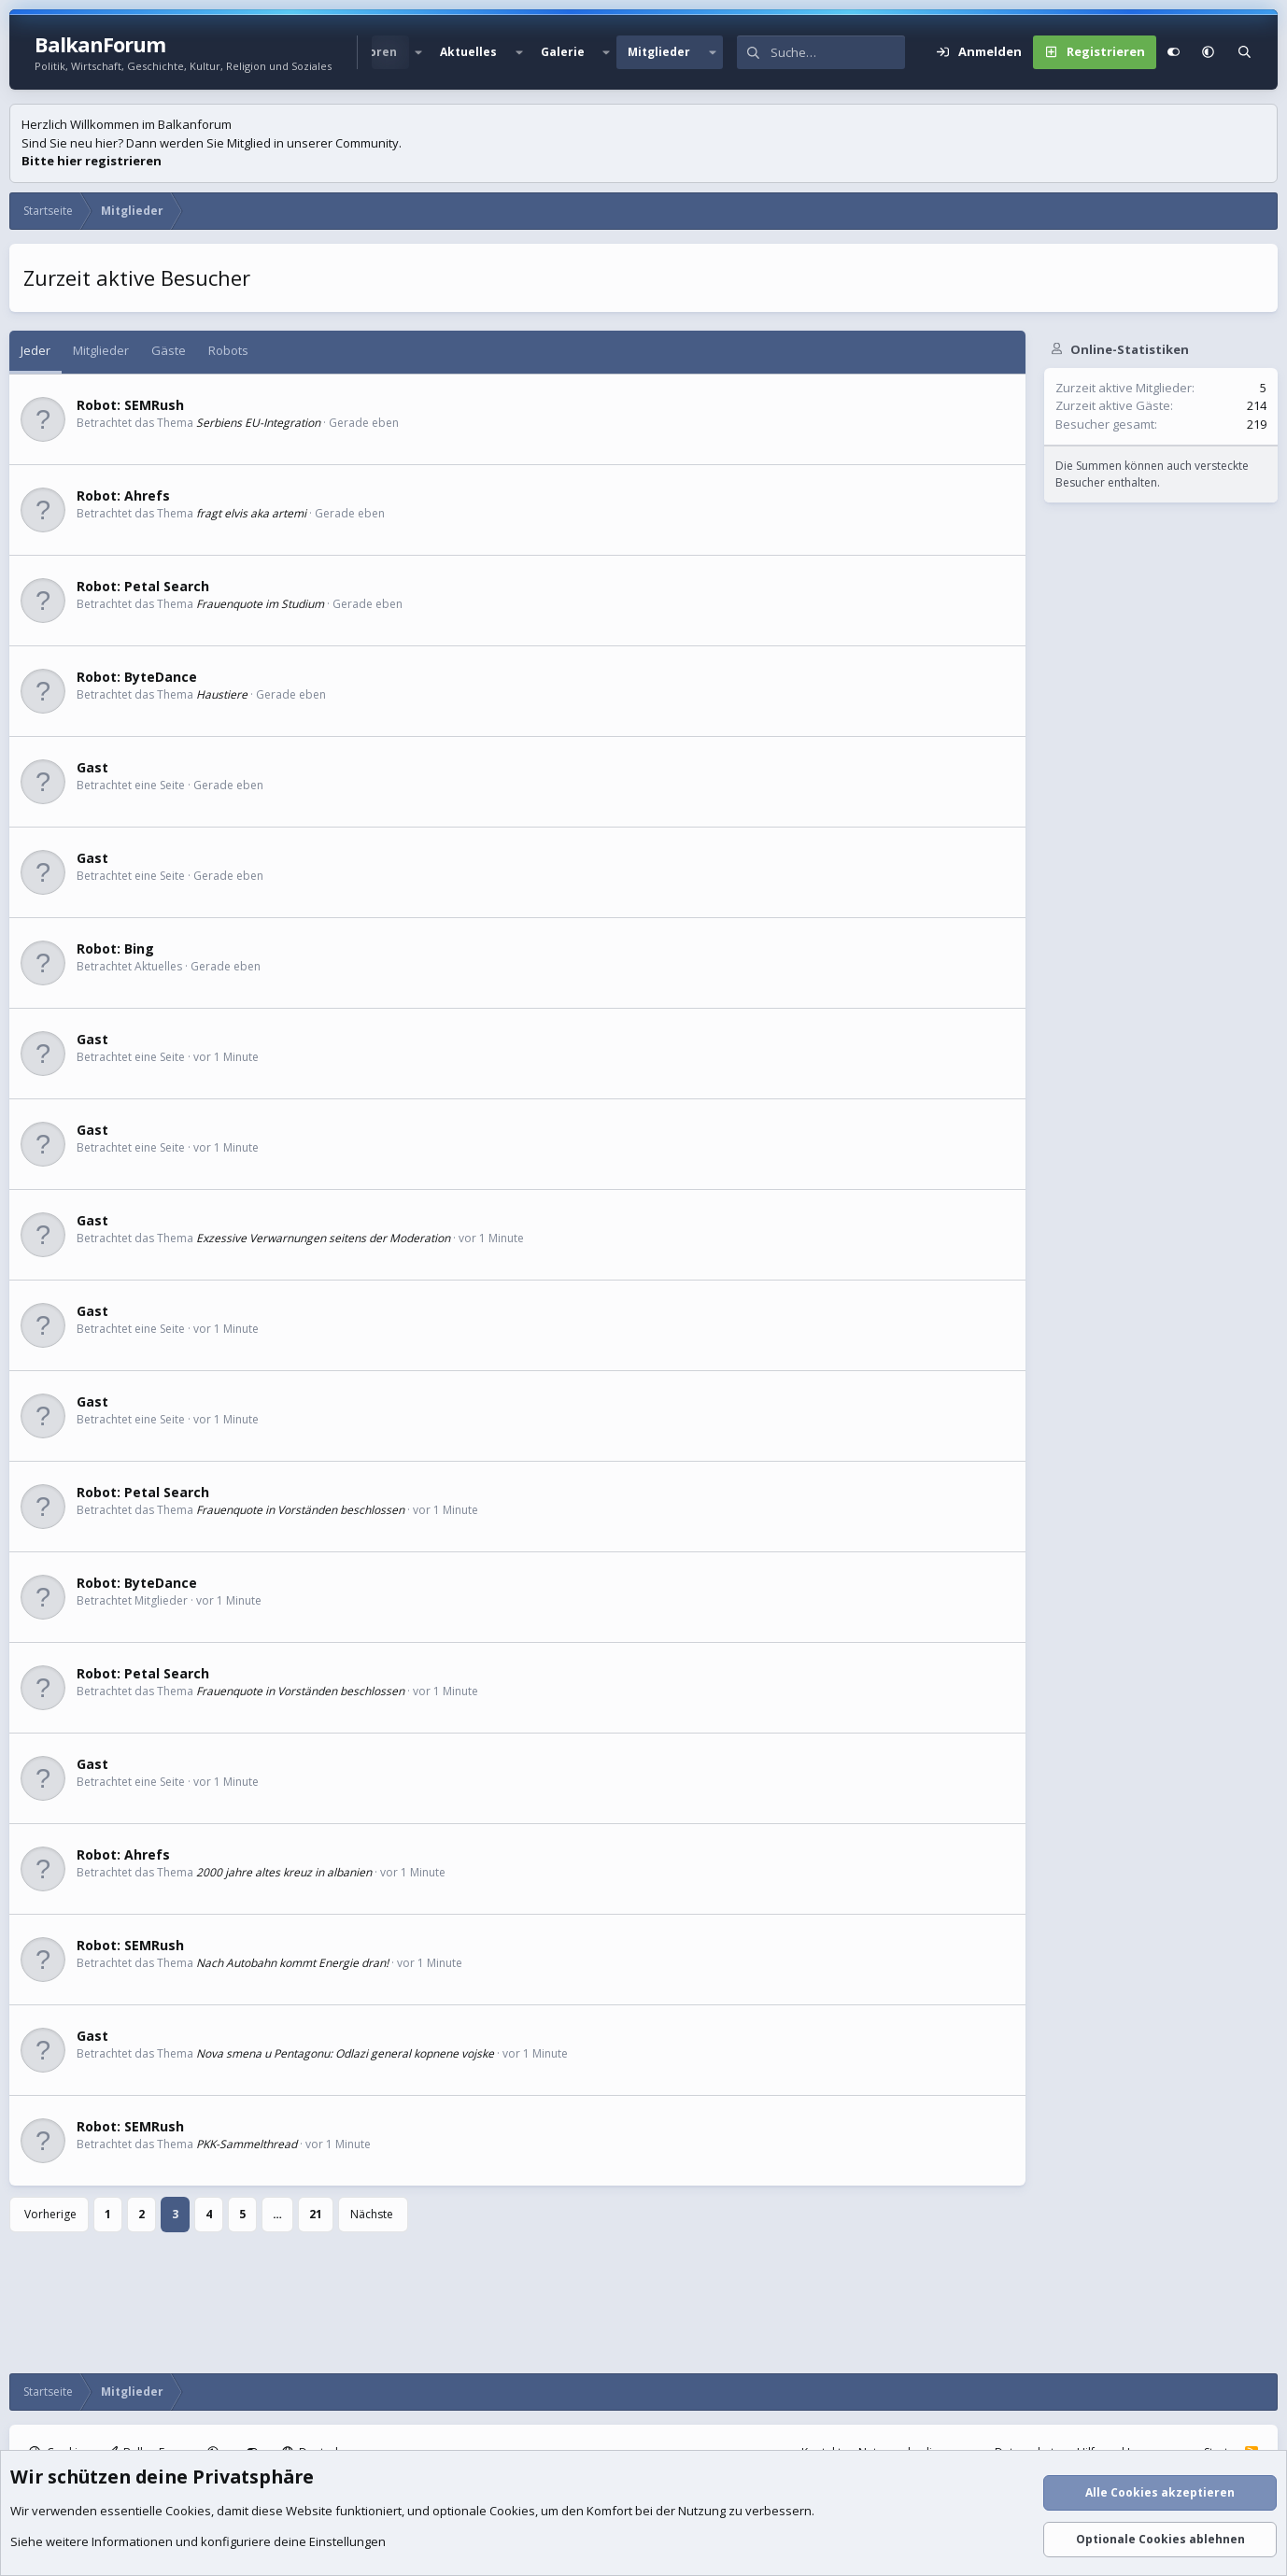 The height and width of the screenshot is (2576, 1287). What do you see at coordinates (284, 1872) in the screenshot?
I see `2000 jahre altes kreuz in albanien` at bounding box center [284, 1872].